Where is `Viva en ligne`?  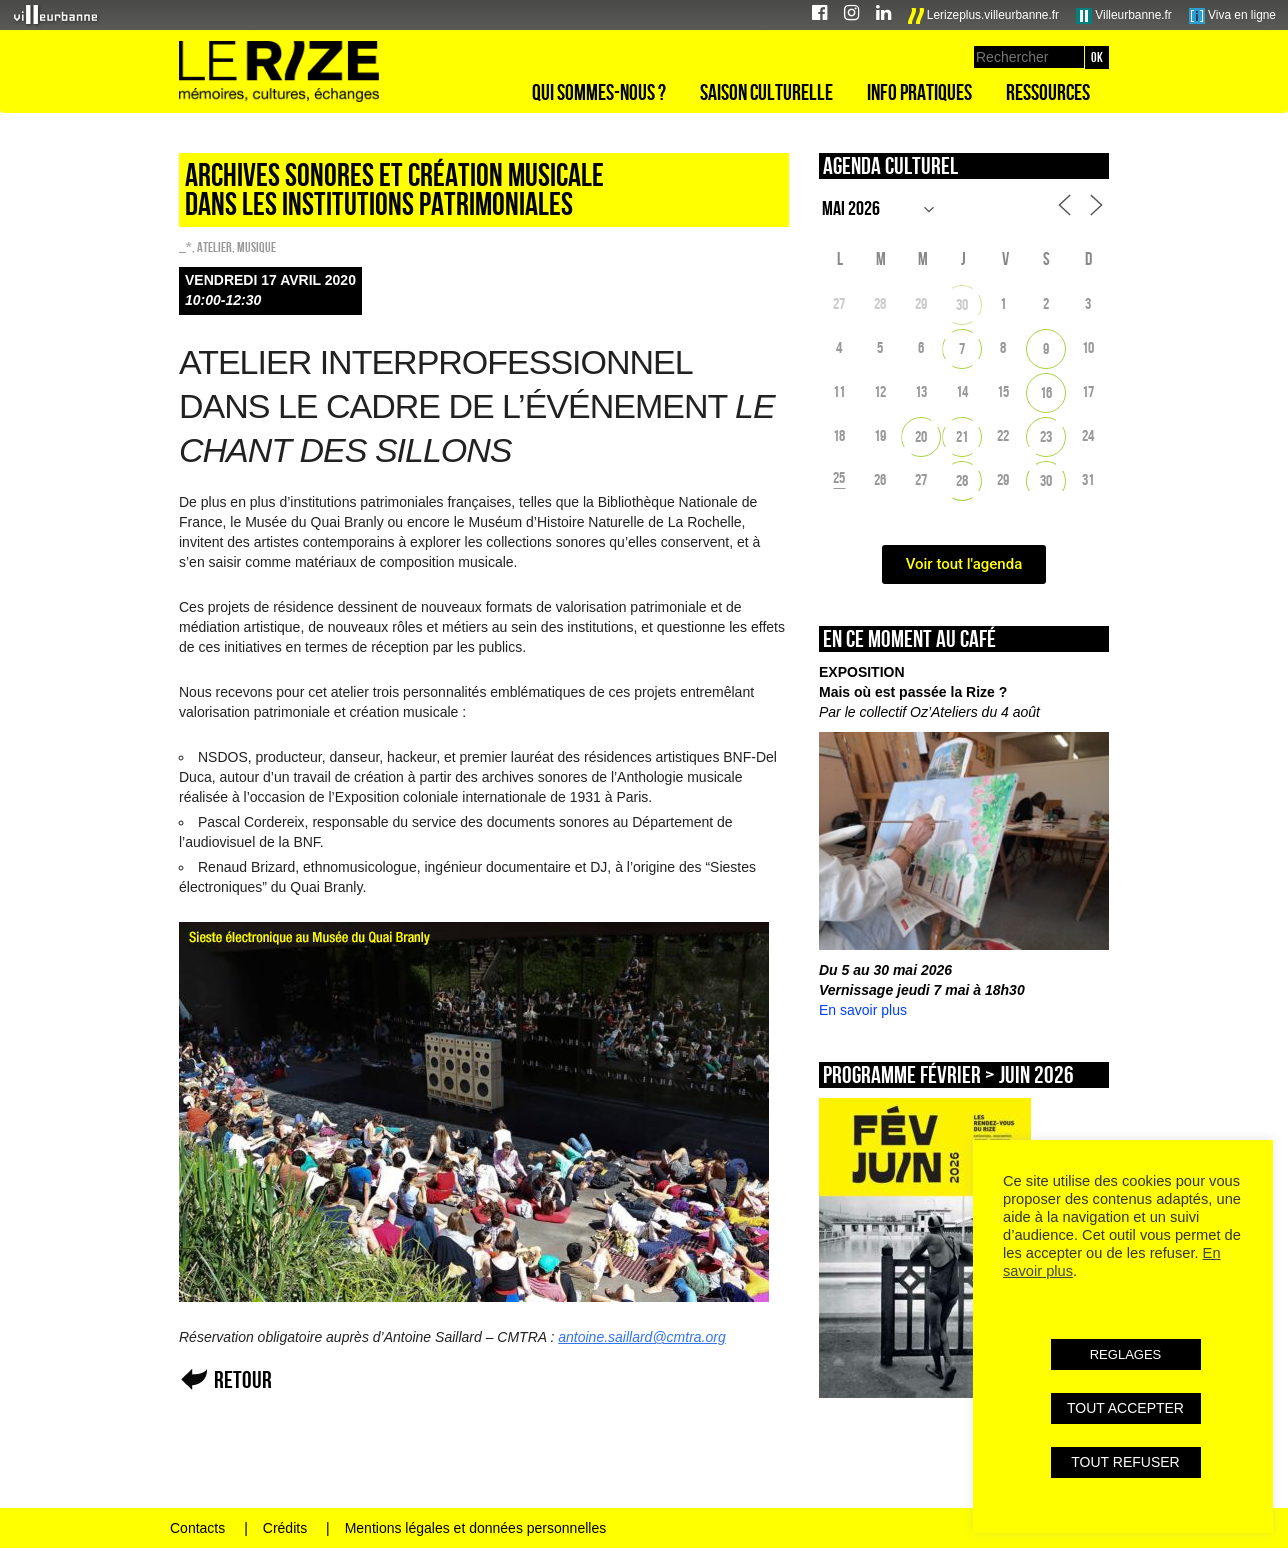 Viva en ligne is located at coordinates (1232, 16).